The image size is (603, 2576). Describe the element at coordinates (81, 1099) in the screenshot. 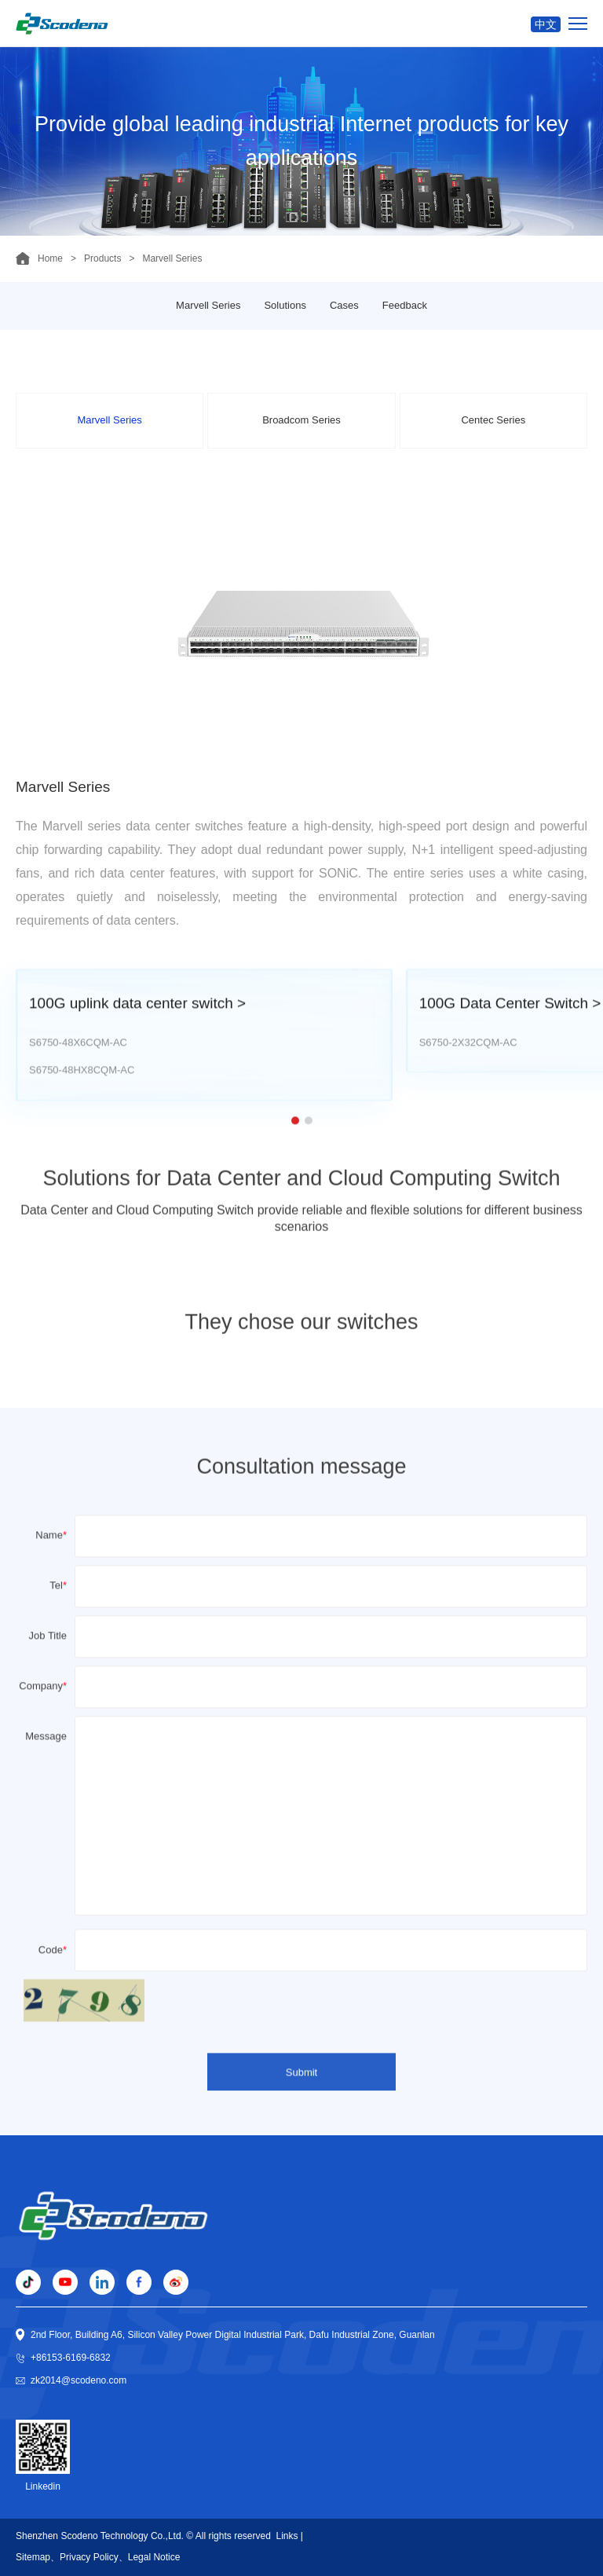

I see `S6750-48HX8CQM-AC` at that location.